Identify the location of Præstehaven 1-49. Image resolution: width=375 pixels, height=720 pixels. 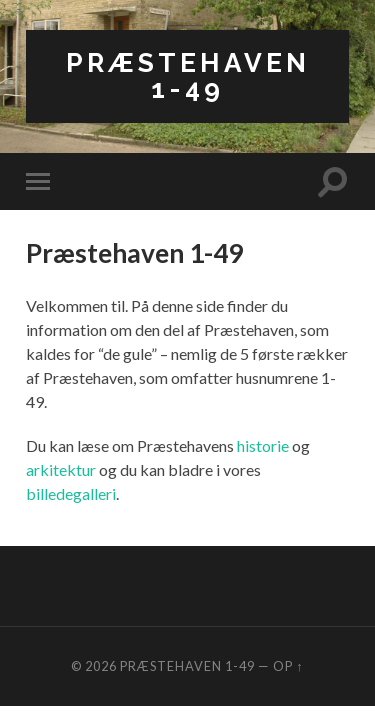
(188, 75).